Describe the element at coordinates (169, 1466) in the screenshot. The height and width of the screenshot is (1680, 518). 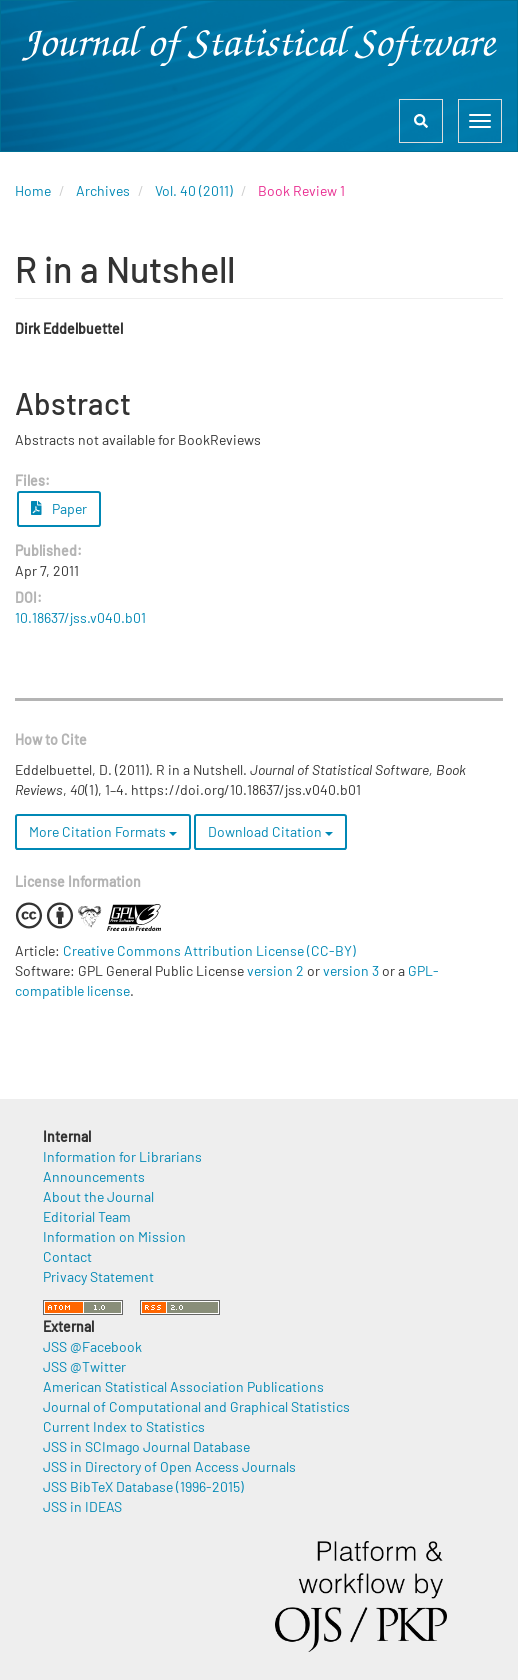
I see `JSS in Directory of Open Access Journals` at that location.